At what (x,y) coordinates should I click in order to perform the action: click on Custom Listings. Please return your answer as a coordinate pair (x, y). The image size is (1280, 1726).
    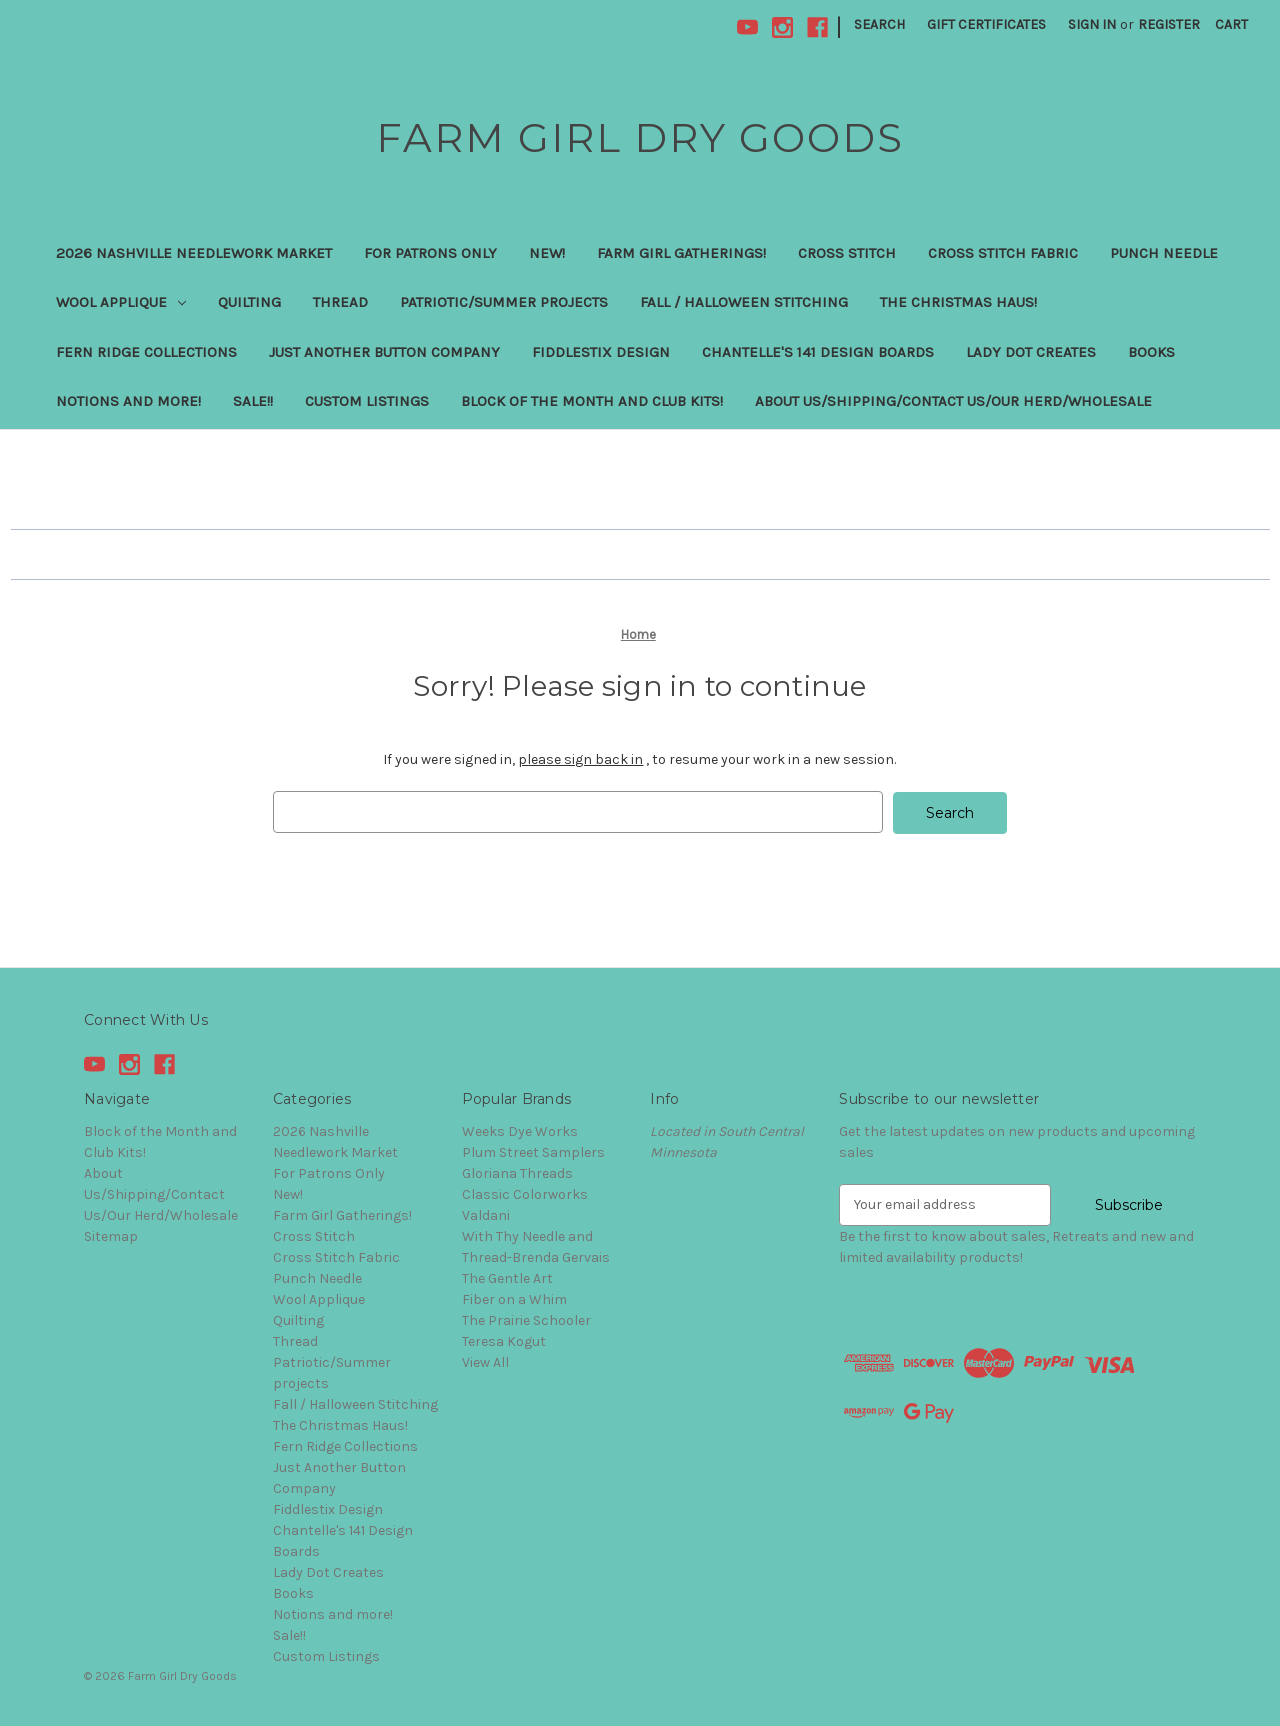
    Looking at the image, I should click on (367, 401).